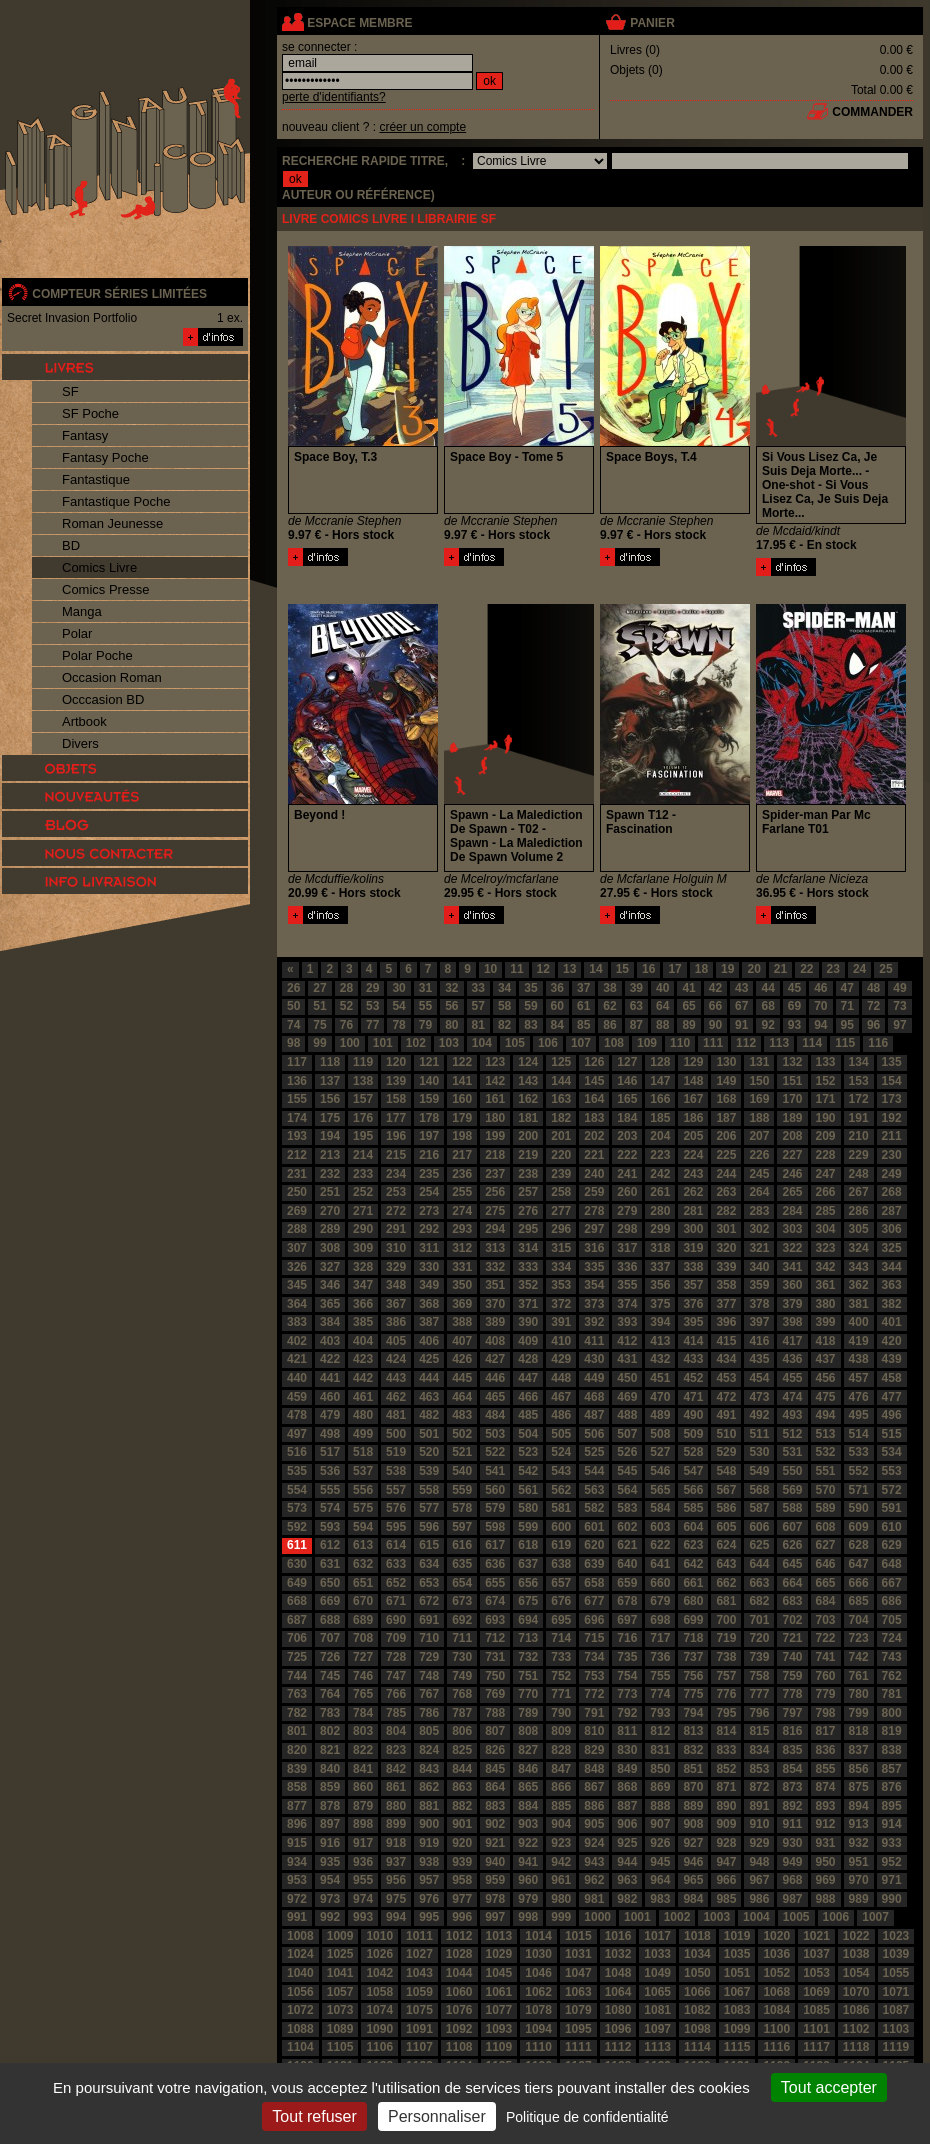  I want to click on 24, so click(859, 969).